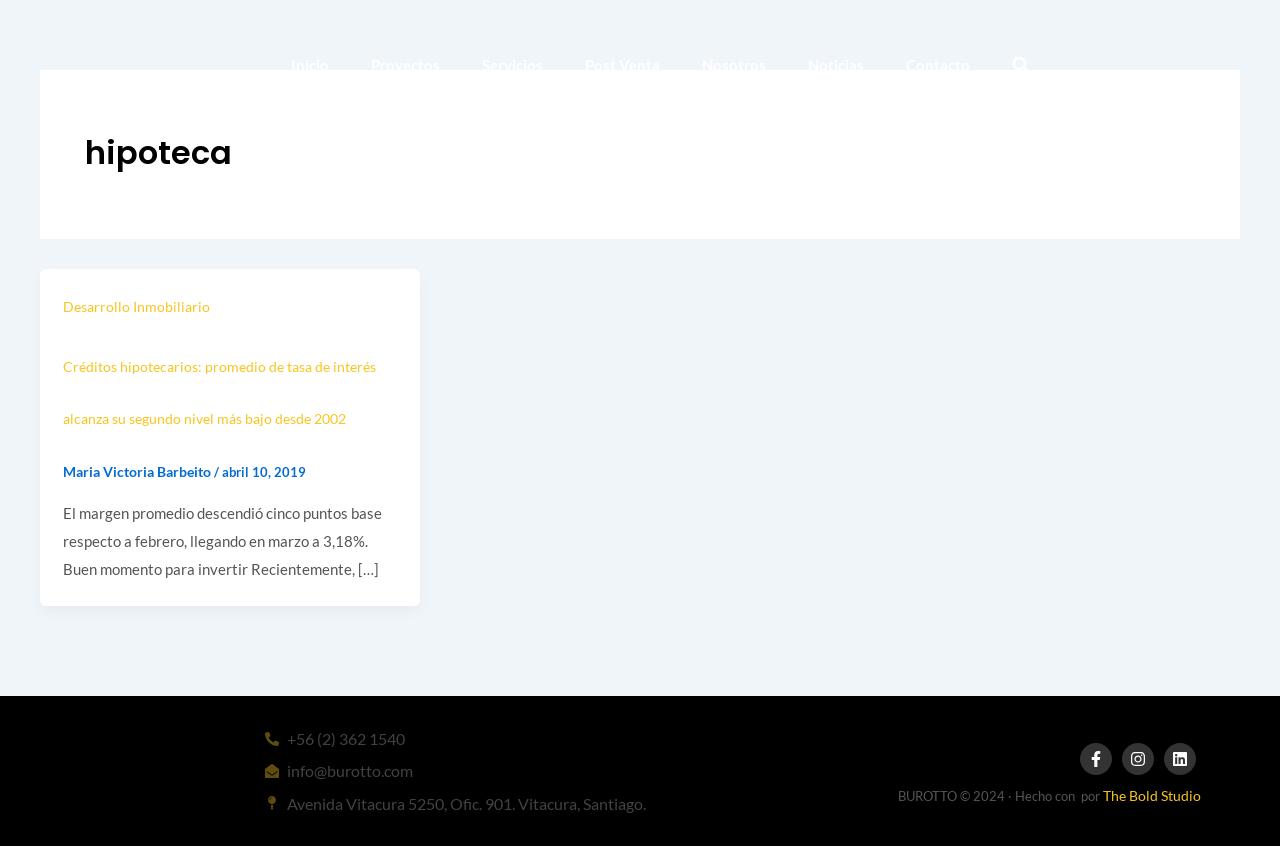 The width and height of the screenshot is (1280, 846). I want to click on Inicio, so click(310, 65).